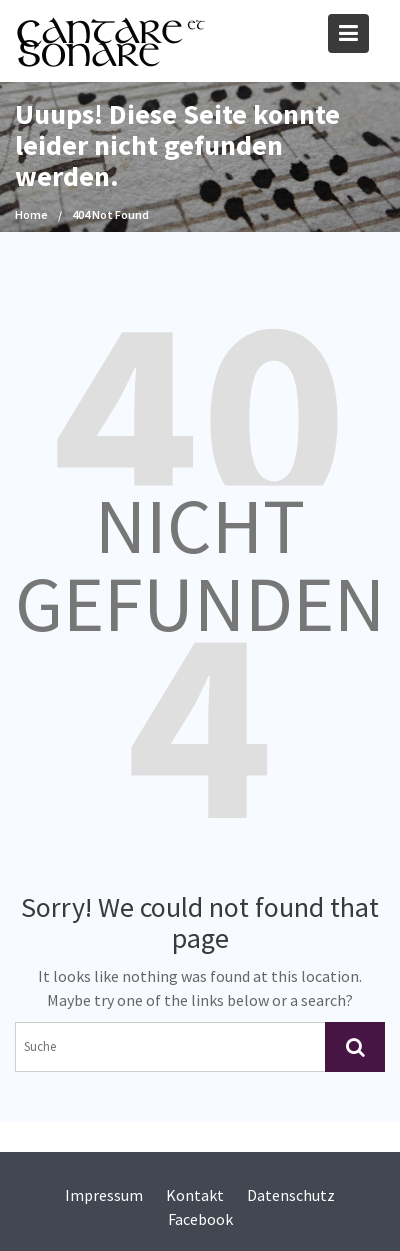 Image resolution: width=400 pixels, height=1251 pixels. I want to click on Datenschutz, so click(291, 1195).